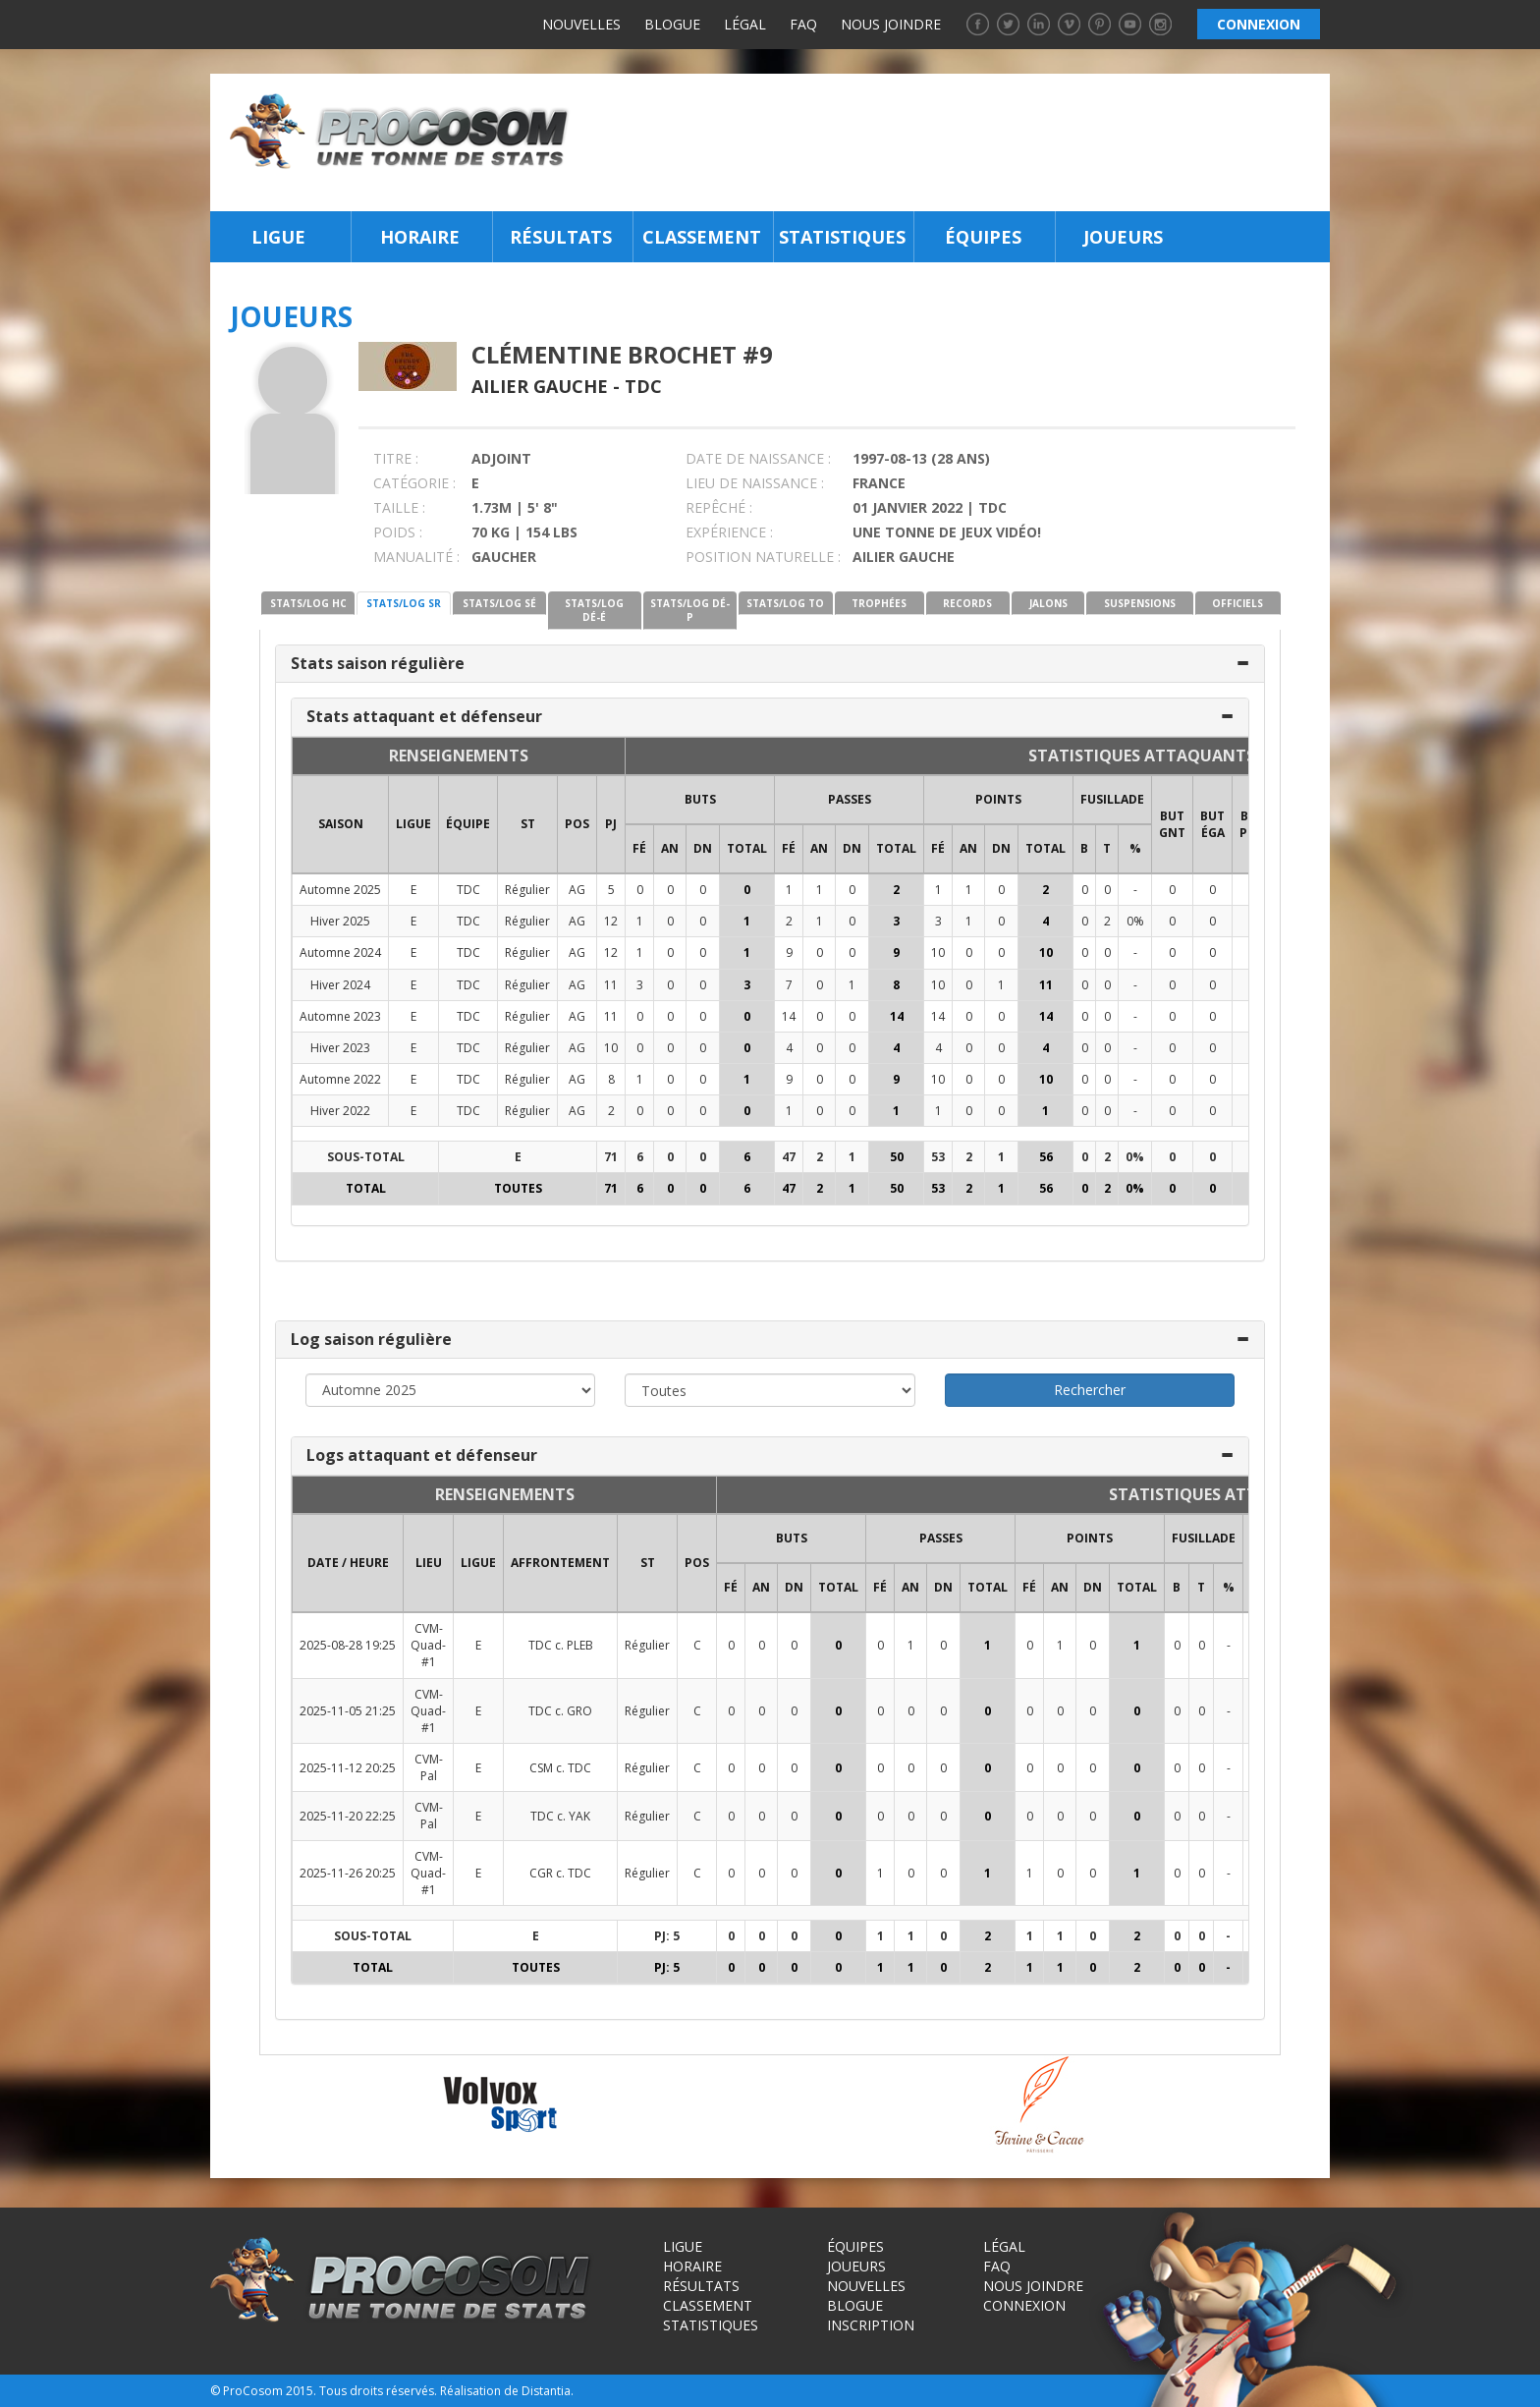 Image resolution: width=1540 pixels, height=2407 pixels. I want to click on STATS/LOG SR, so click(403, 603).